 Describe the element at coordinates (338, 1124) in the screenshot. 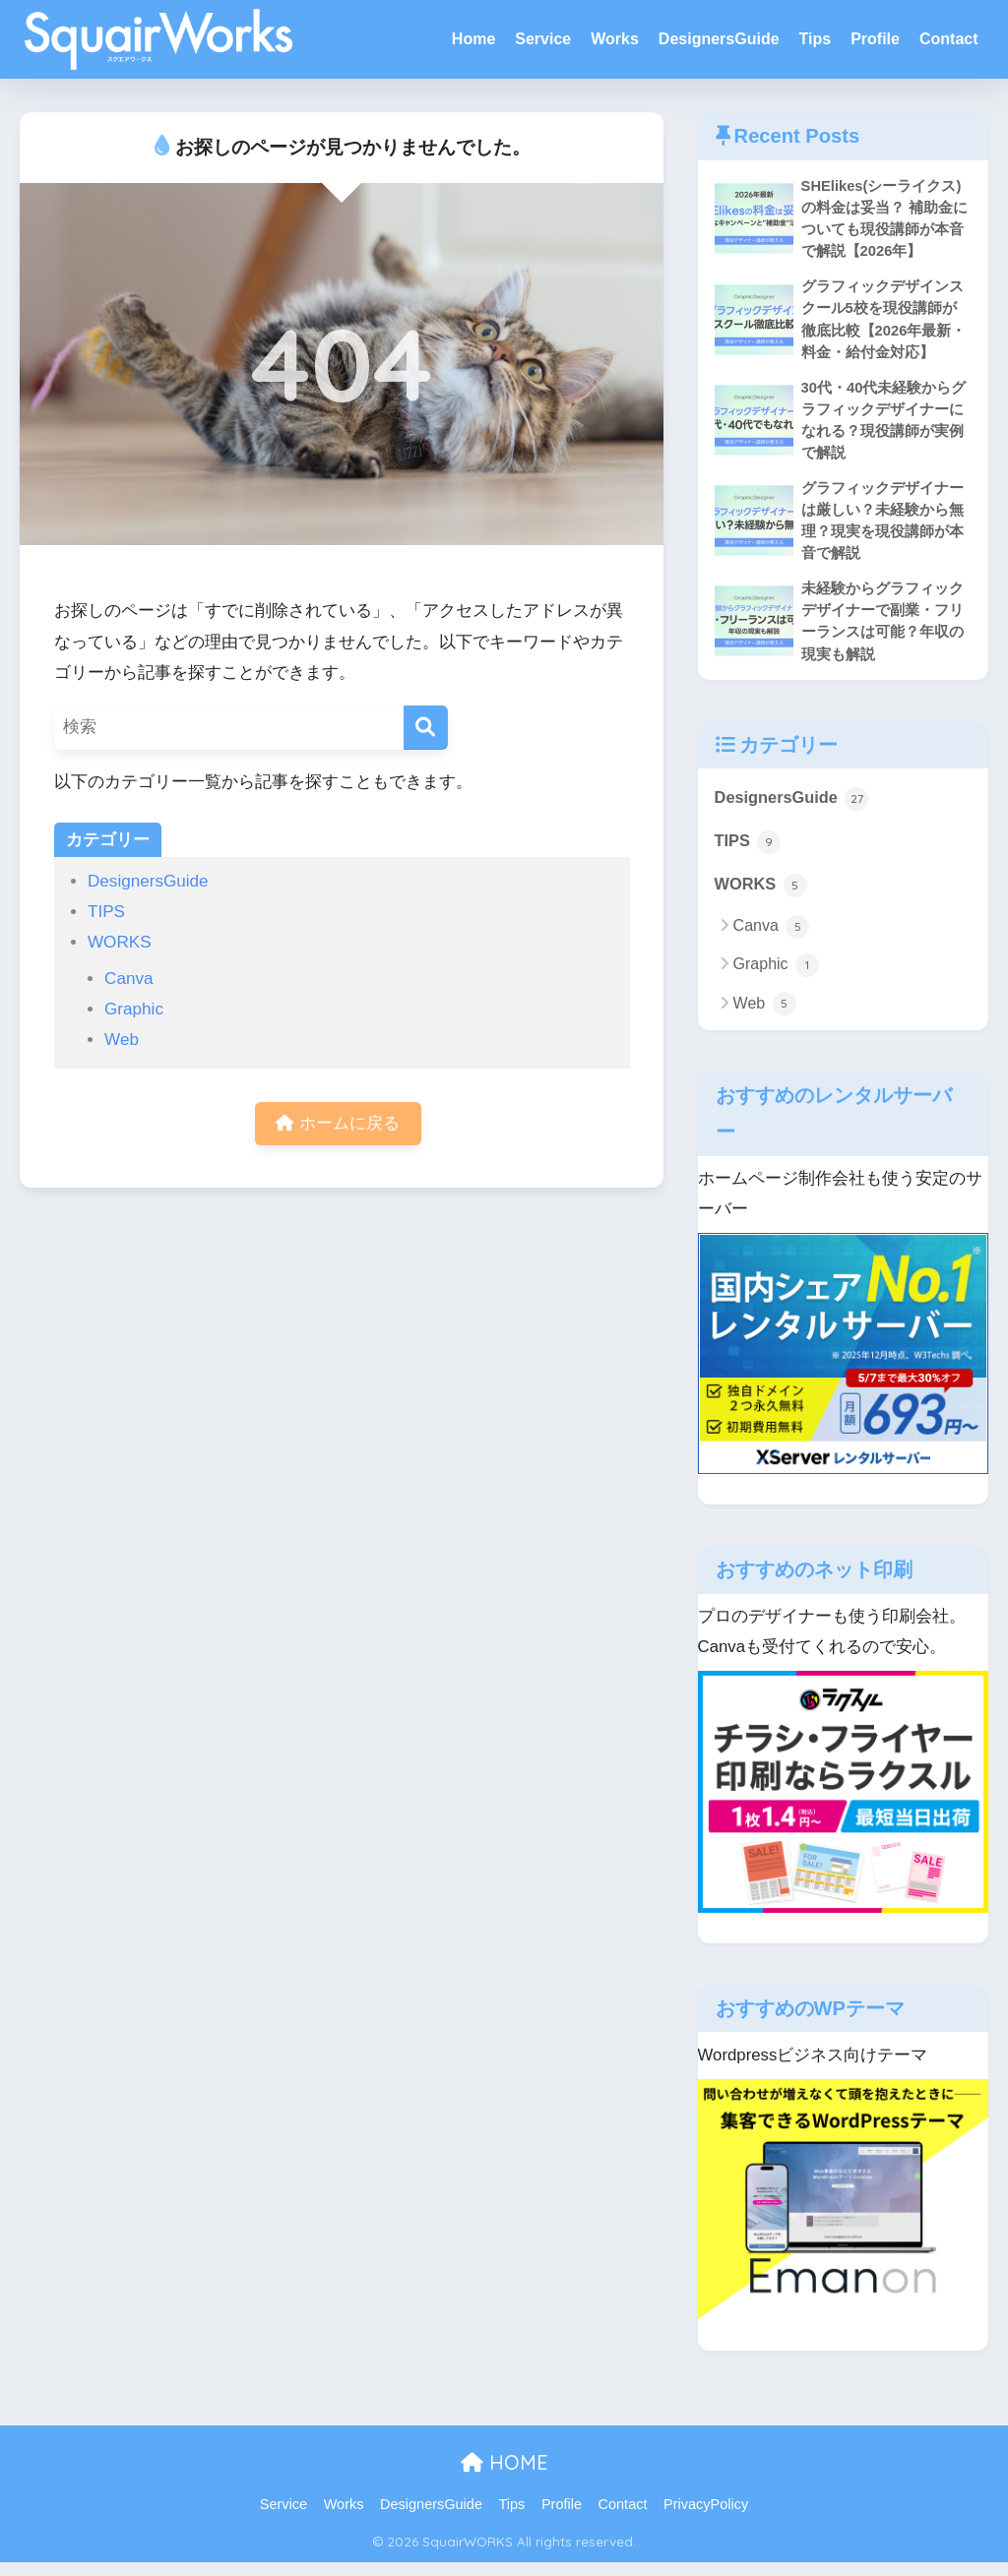

I see `ホームに戻る` at that location.